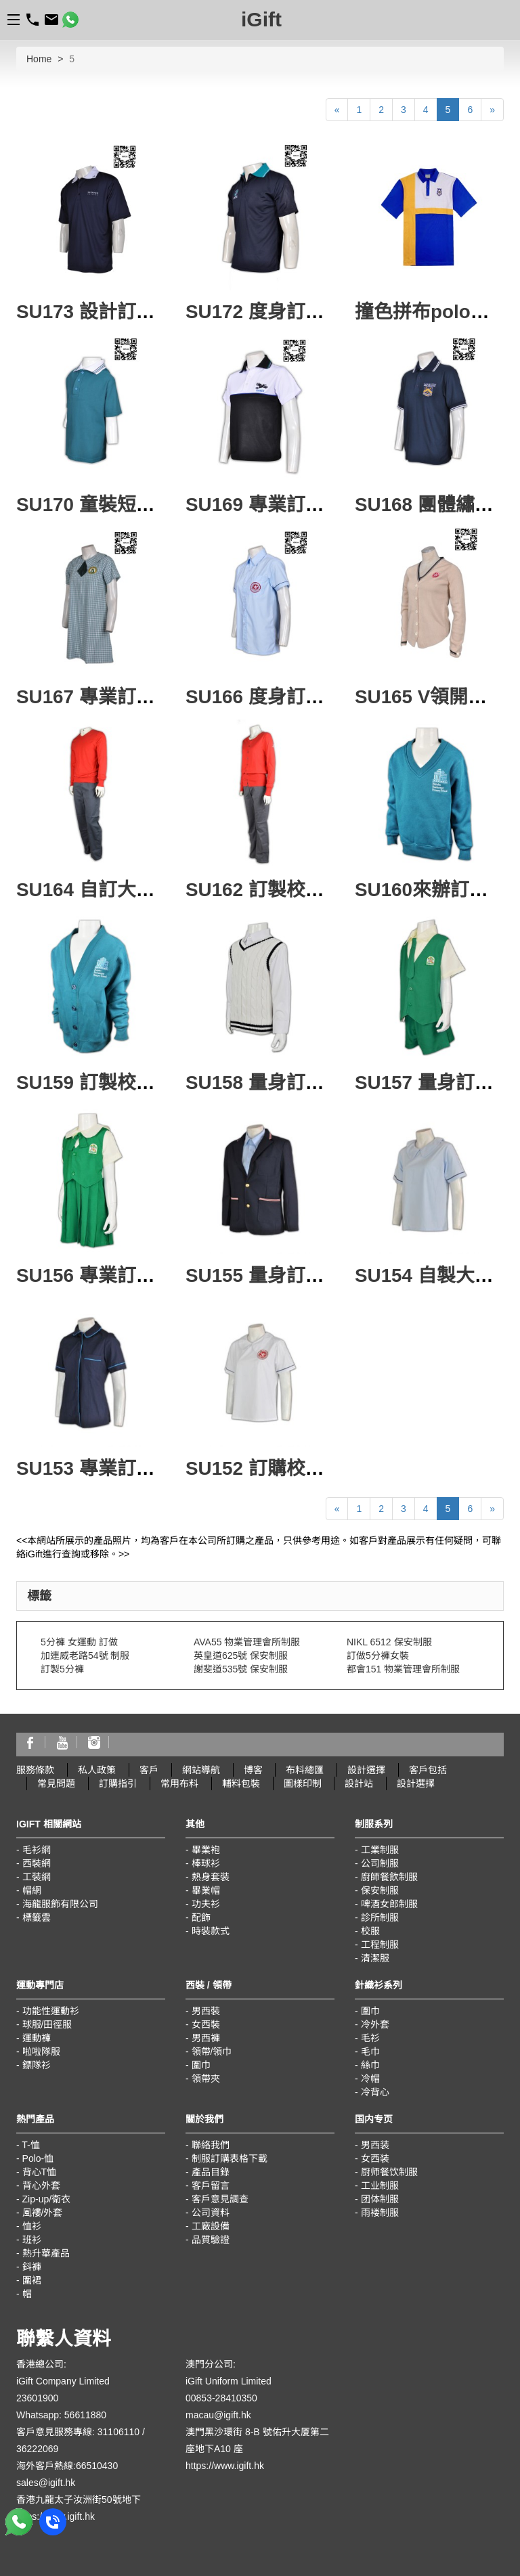 This screenshot has width=520, height=2576. I want to click on 海外客戶熱線:66510430, so click(67, 2465).